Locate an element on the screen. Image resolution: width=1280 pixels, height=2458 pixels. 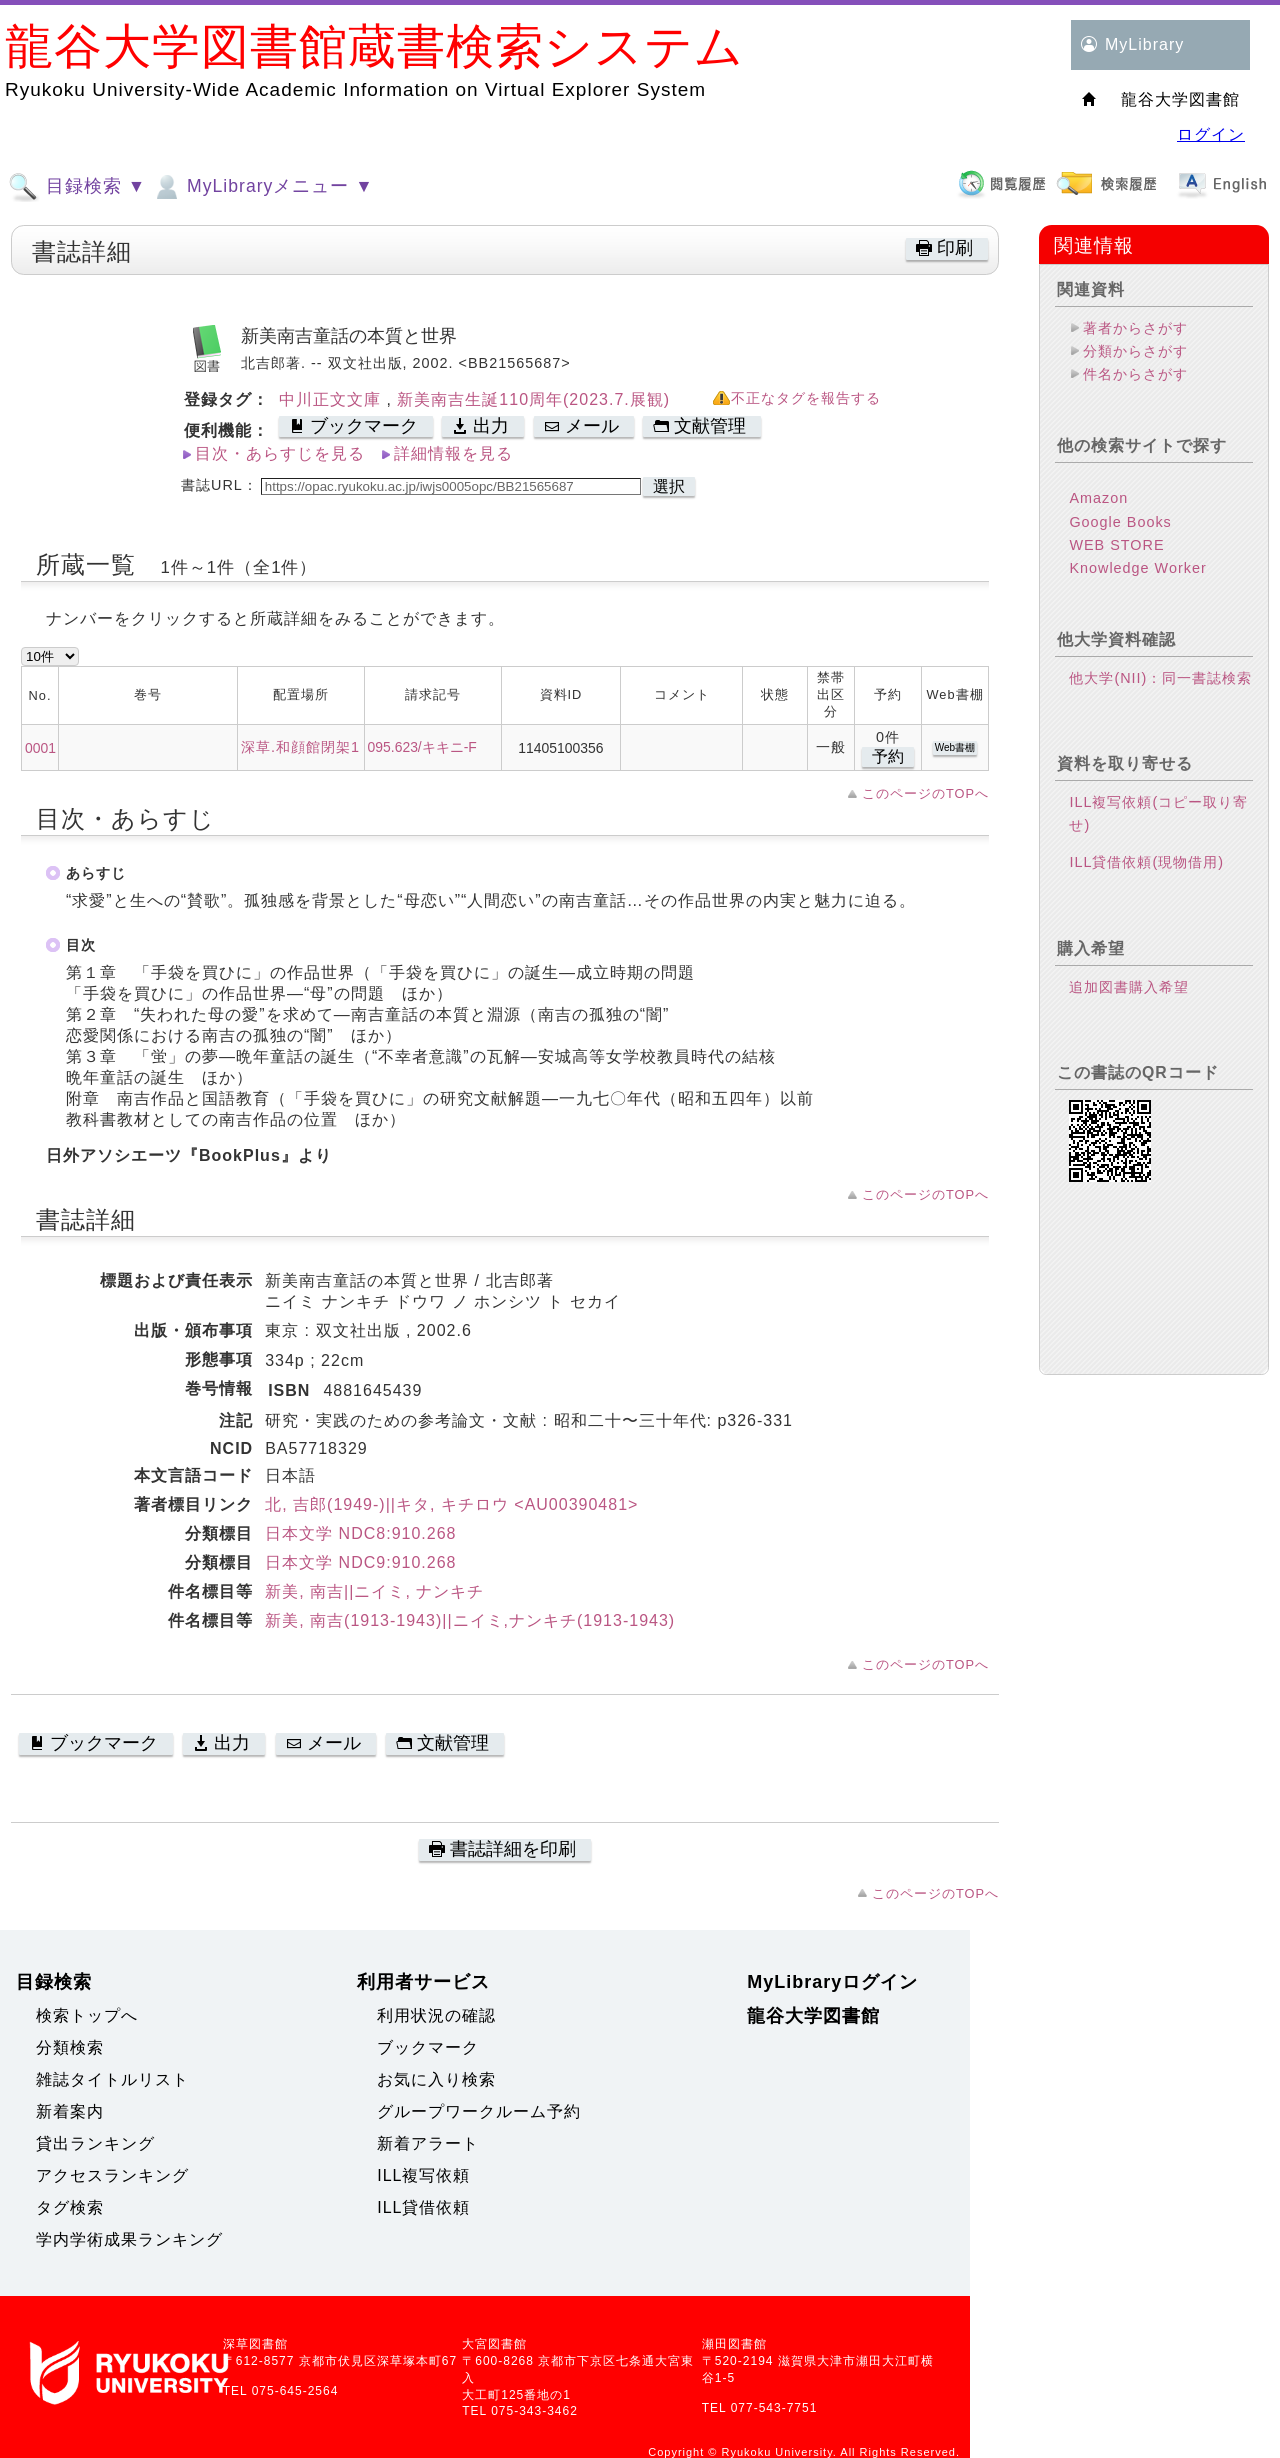
WEB STORE is located at coordinates (1116, 545).